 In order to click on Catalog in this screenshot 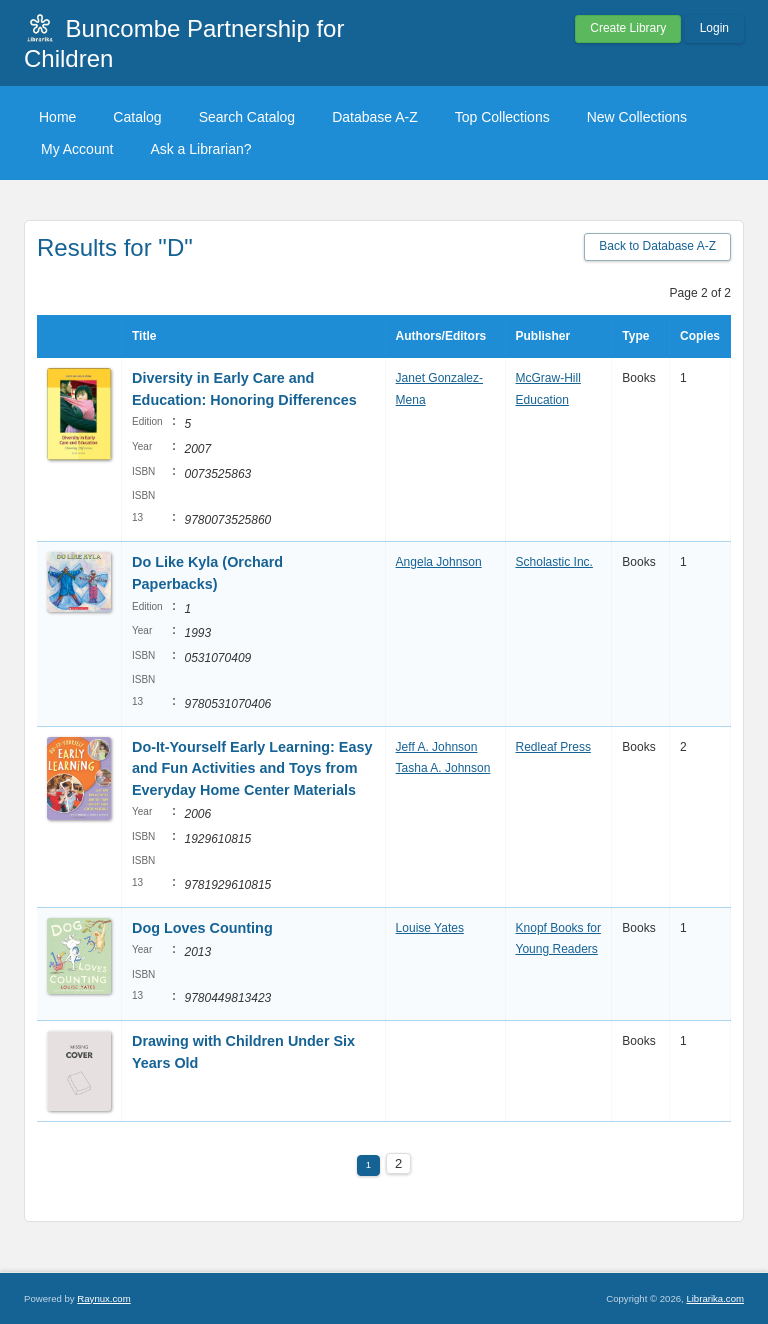, I will do `click(137, 117)`.